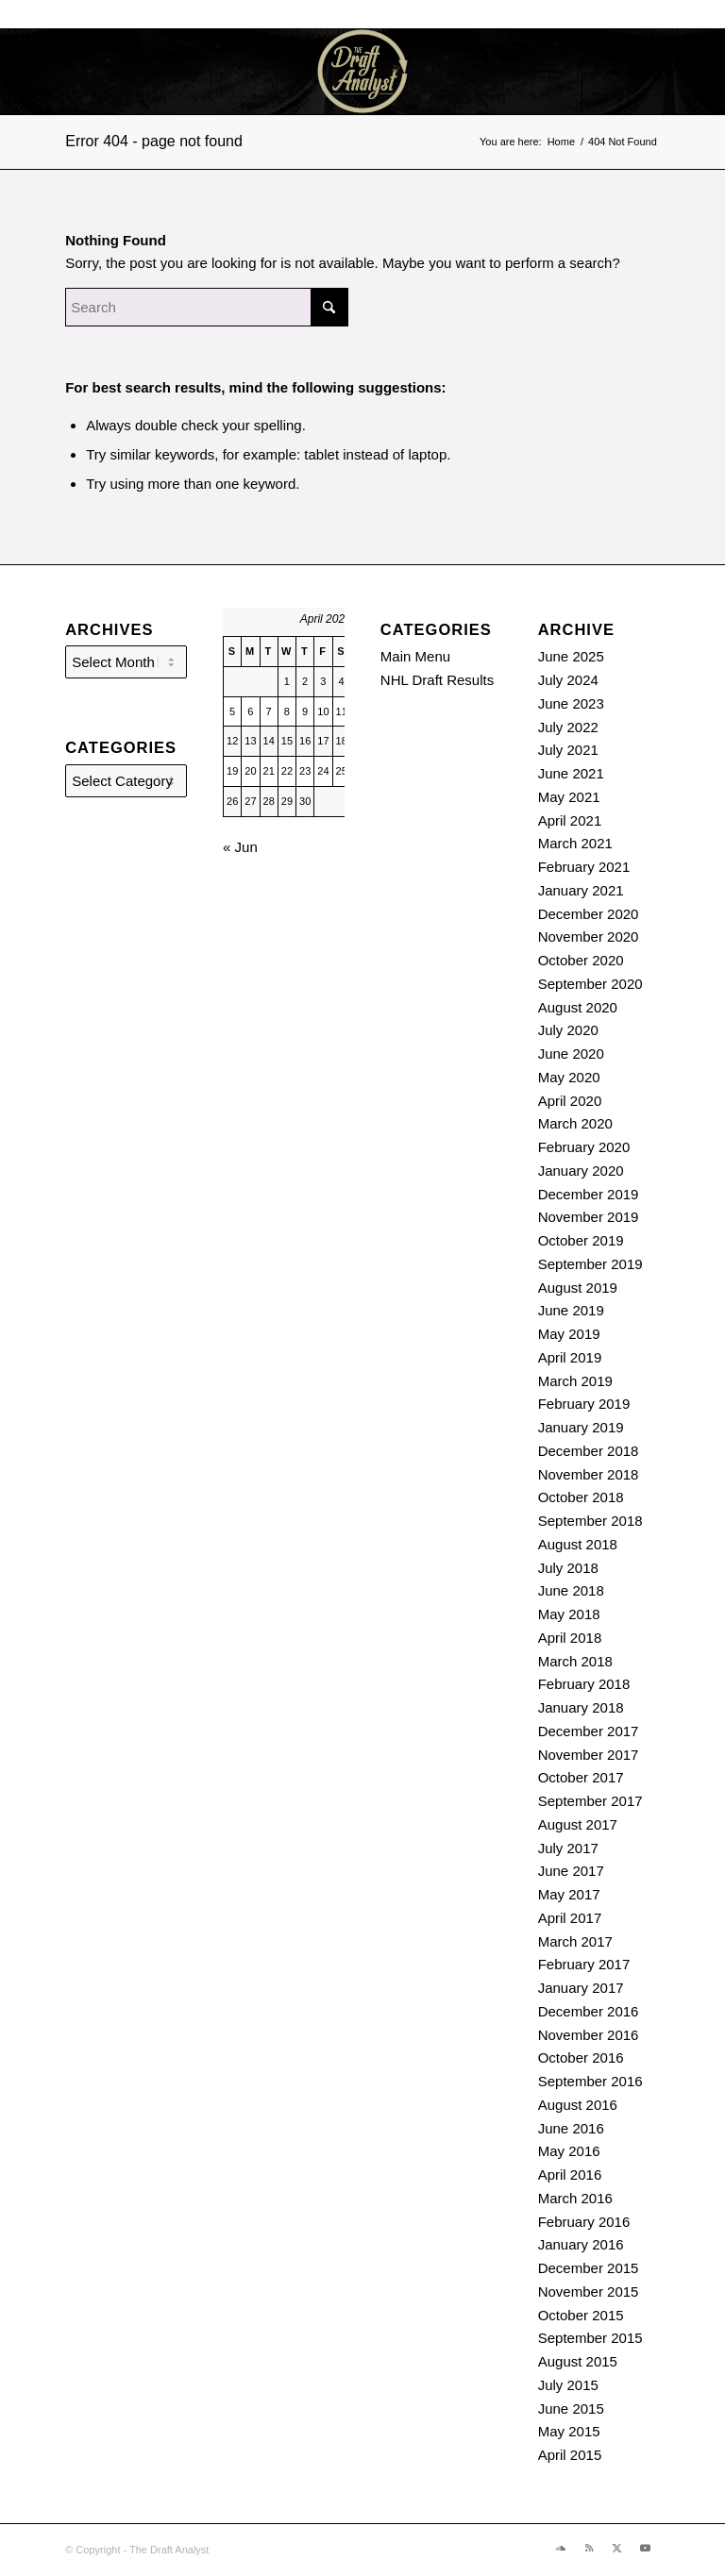 The width and height of the screenshot is (725, 2576). What do you see at coordinates (570, 820) in the screenshot?
I see `April 2021` at bounding box center [570, 820].